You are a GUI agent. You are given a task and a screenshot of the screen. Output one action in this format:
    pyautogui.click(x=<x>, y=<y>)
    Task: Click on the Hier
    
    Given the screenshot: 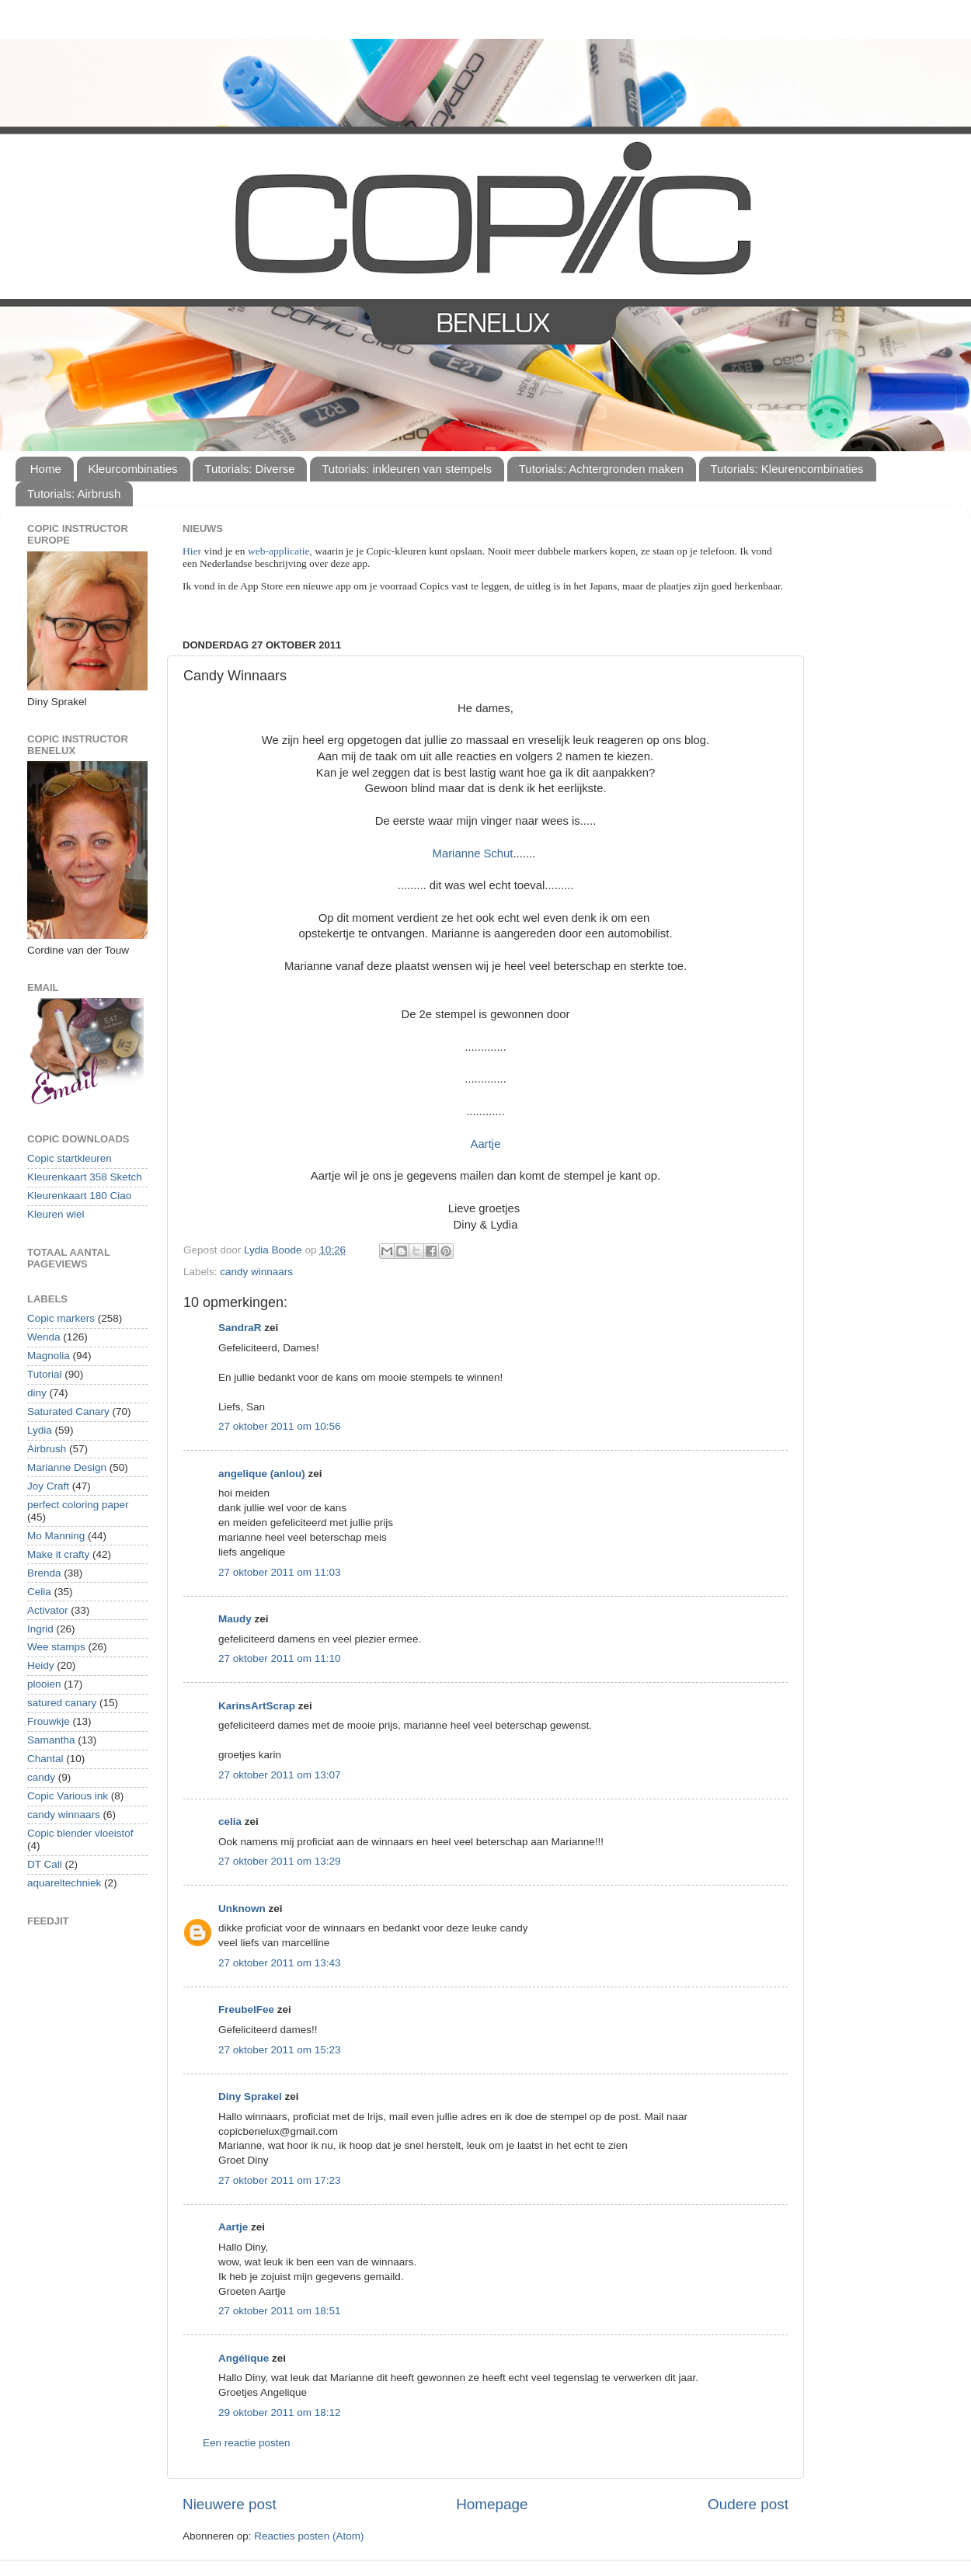 What is the action you would take?
    pyautogui.click(x=193, y=551)
    